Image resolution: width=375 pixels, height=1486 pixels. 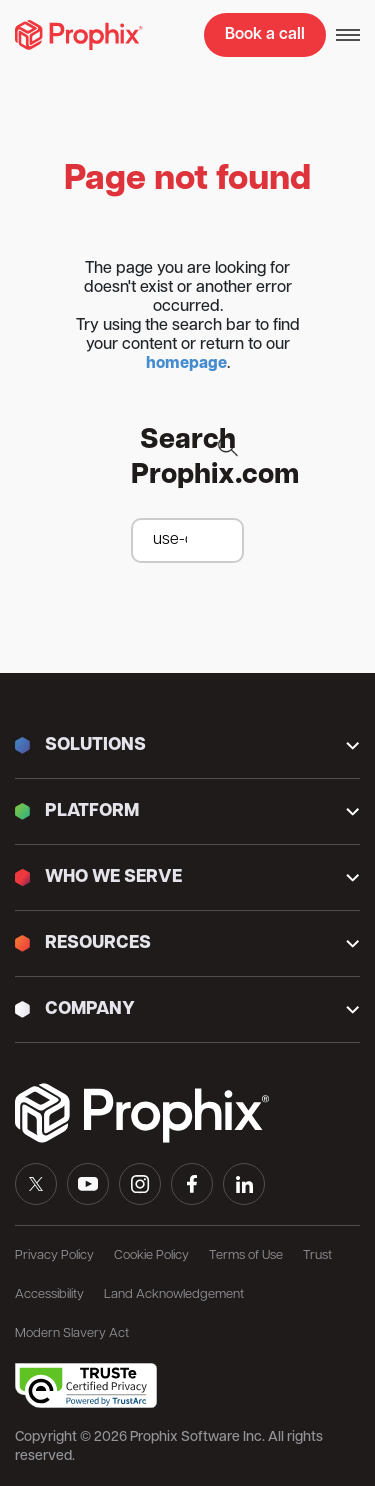 I want to click on Accessibility, so click(x=49, y=1294).